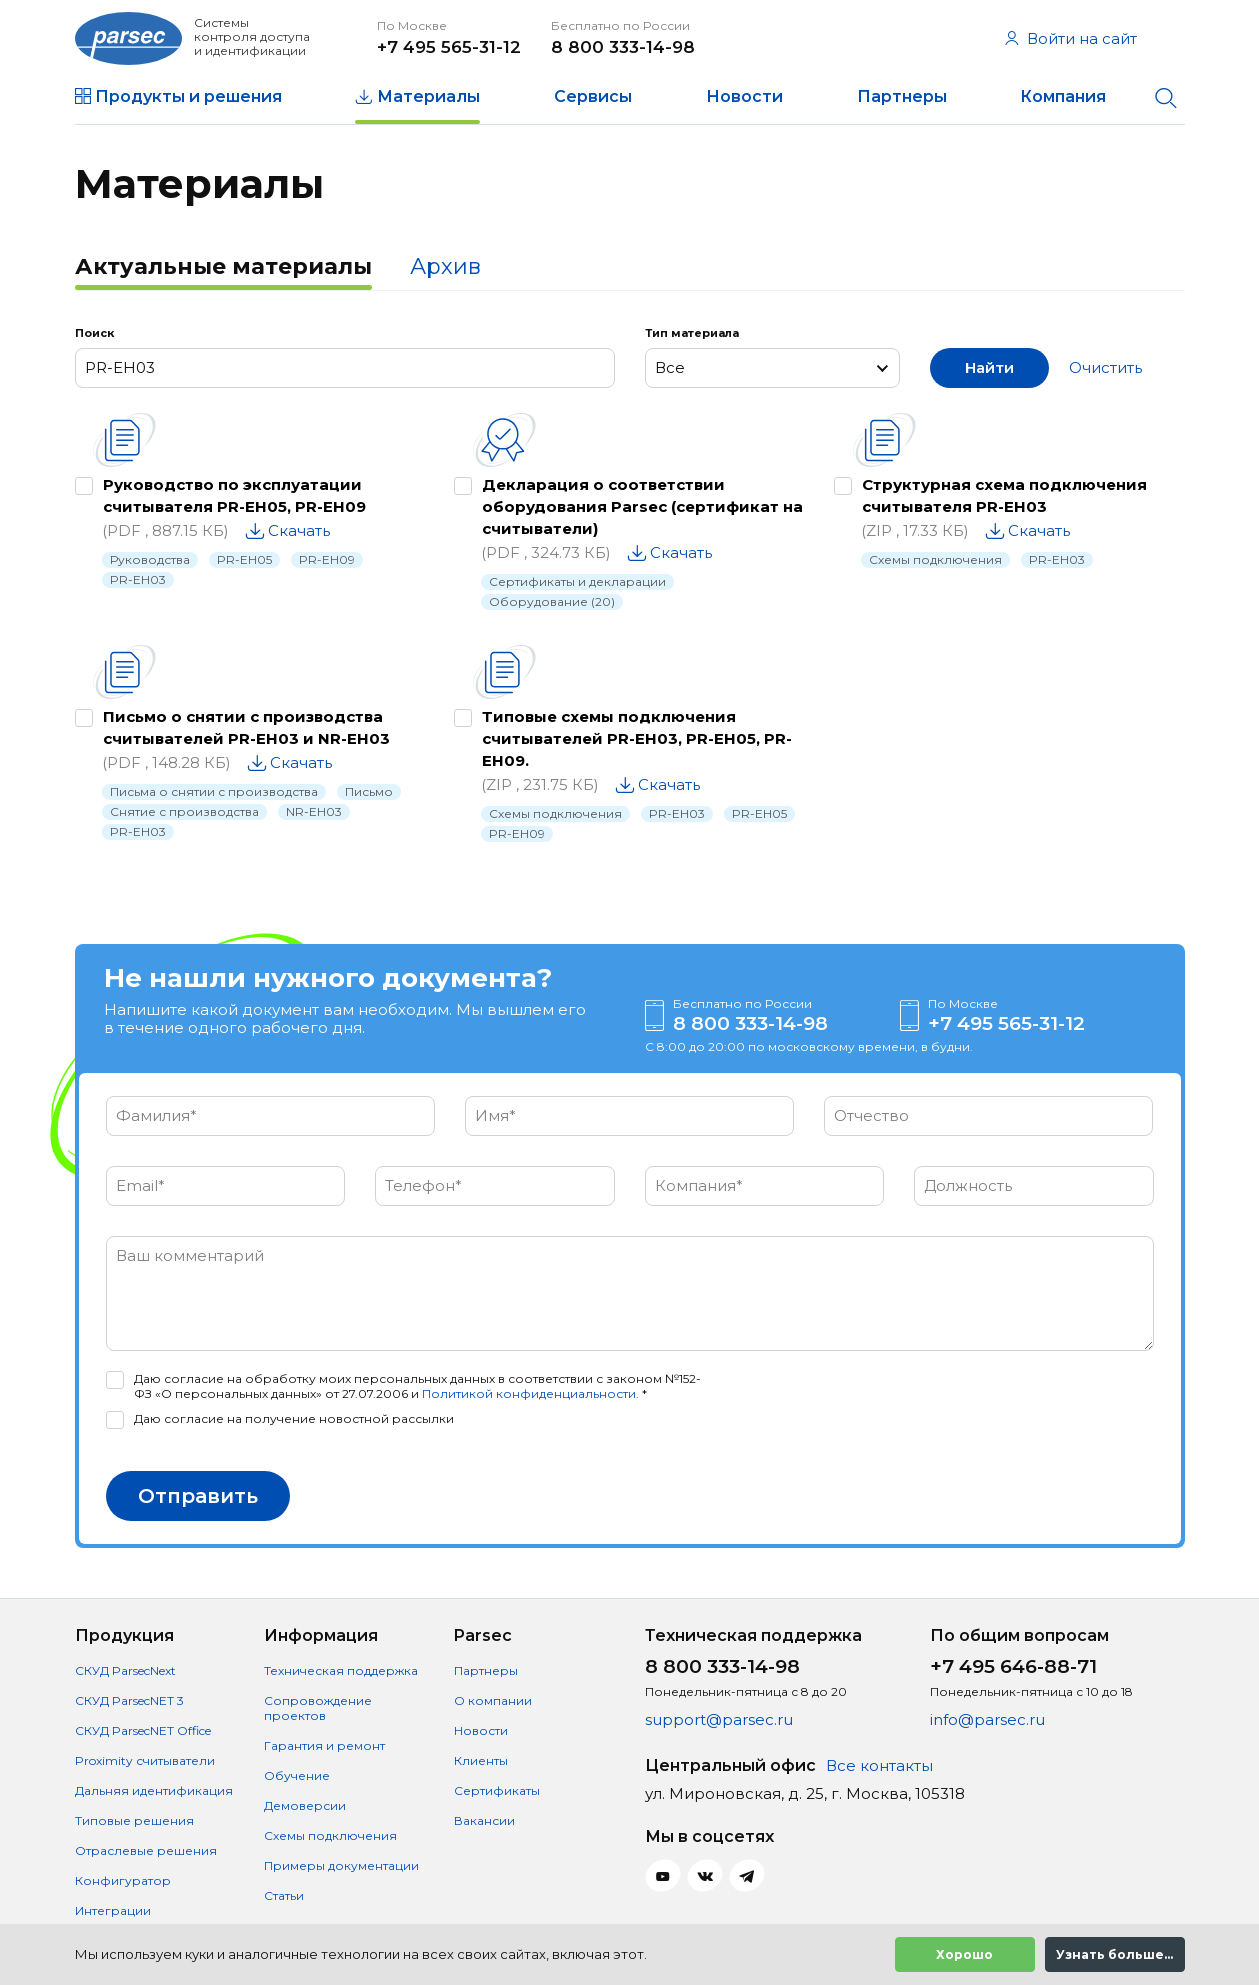 The image size is (1259, 1985). Describe the element at coordinates (299, 530) in the screenshot. I see `Скачать` at that location.